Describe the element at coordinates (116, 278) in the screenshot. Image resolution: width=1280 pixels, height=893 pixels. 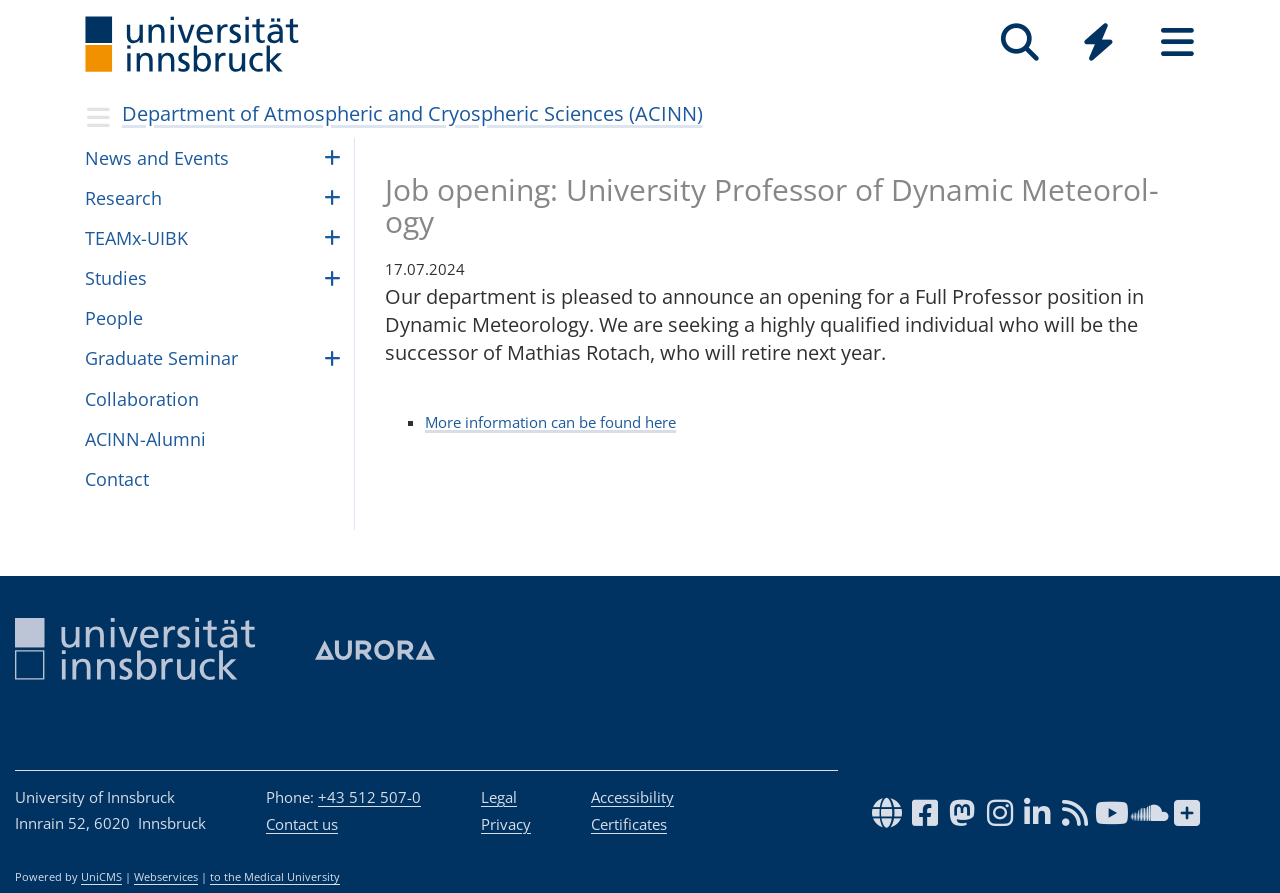
I see `Studies` at that location.